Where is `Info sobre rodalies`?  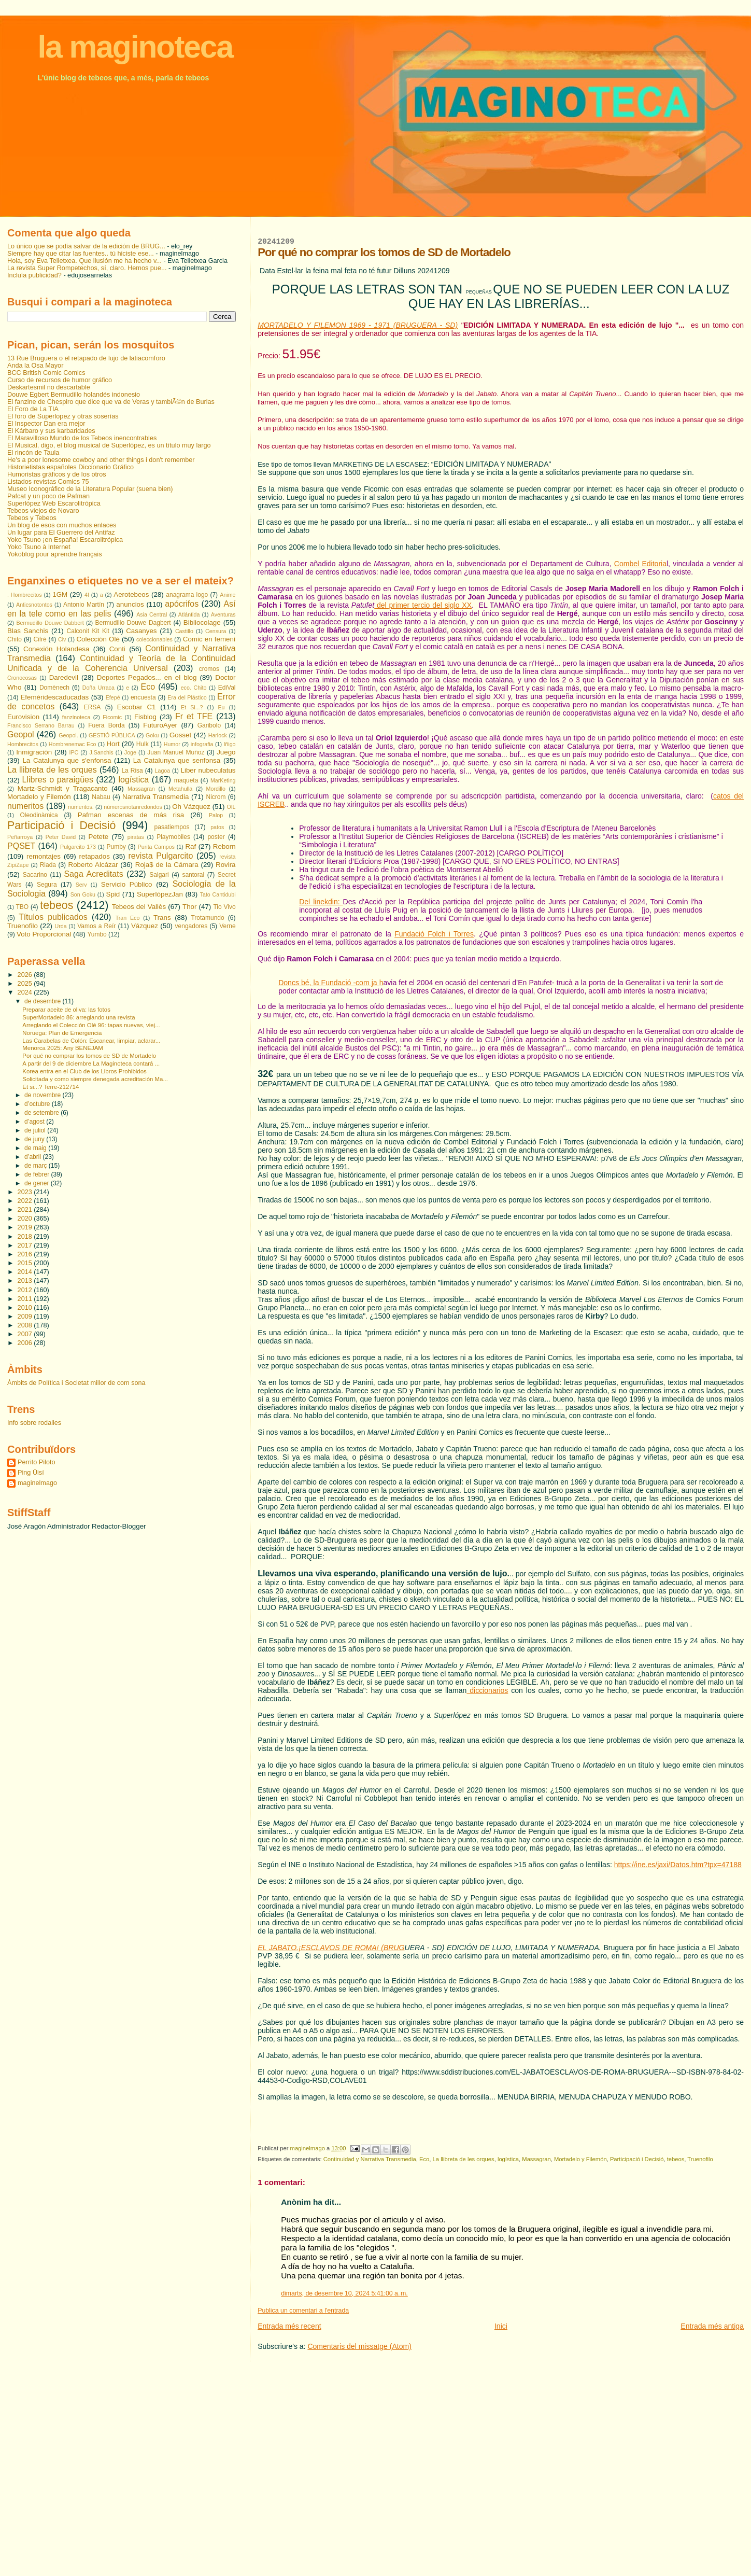
Info sobre rodalies is located at coordinates (34, 1422).